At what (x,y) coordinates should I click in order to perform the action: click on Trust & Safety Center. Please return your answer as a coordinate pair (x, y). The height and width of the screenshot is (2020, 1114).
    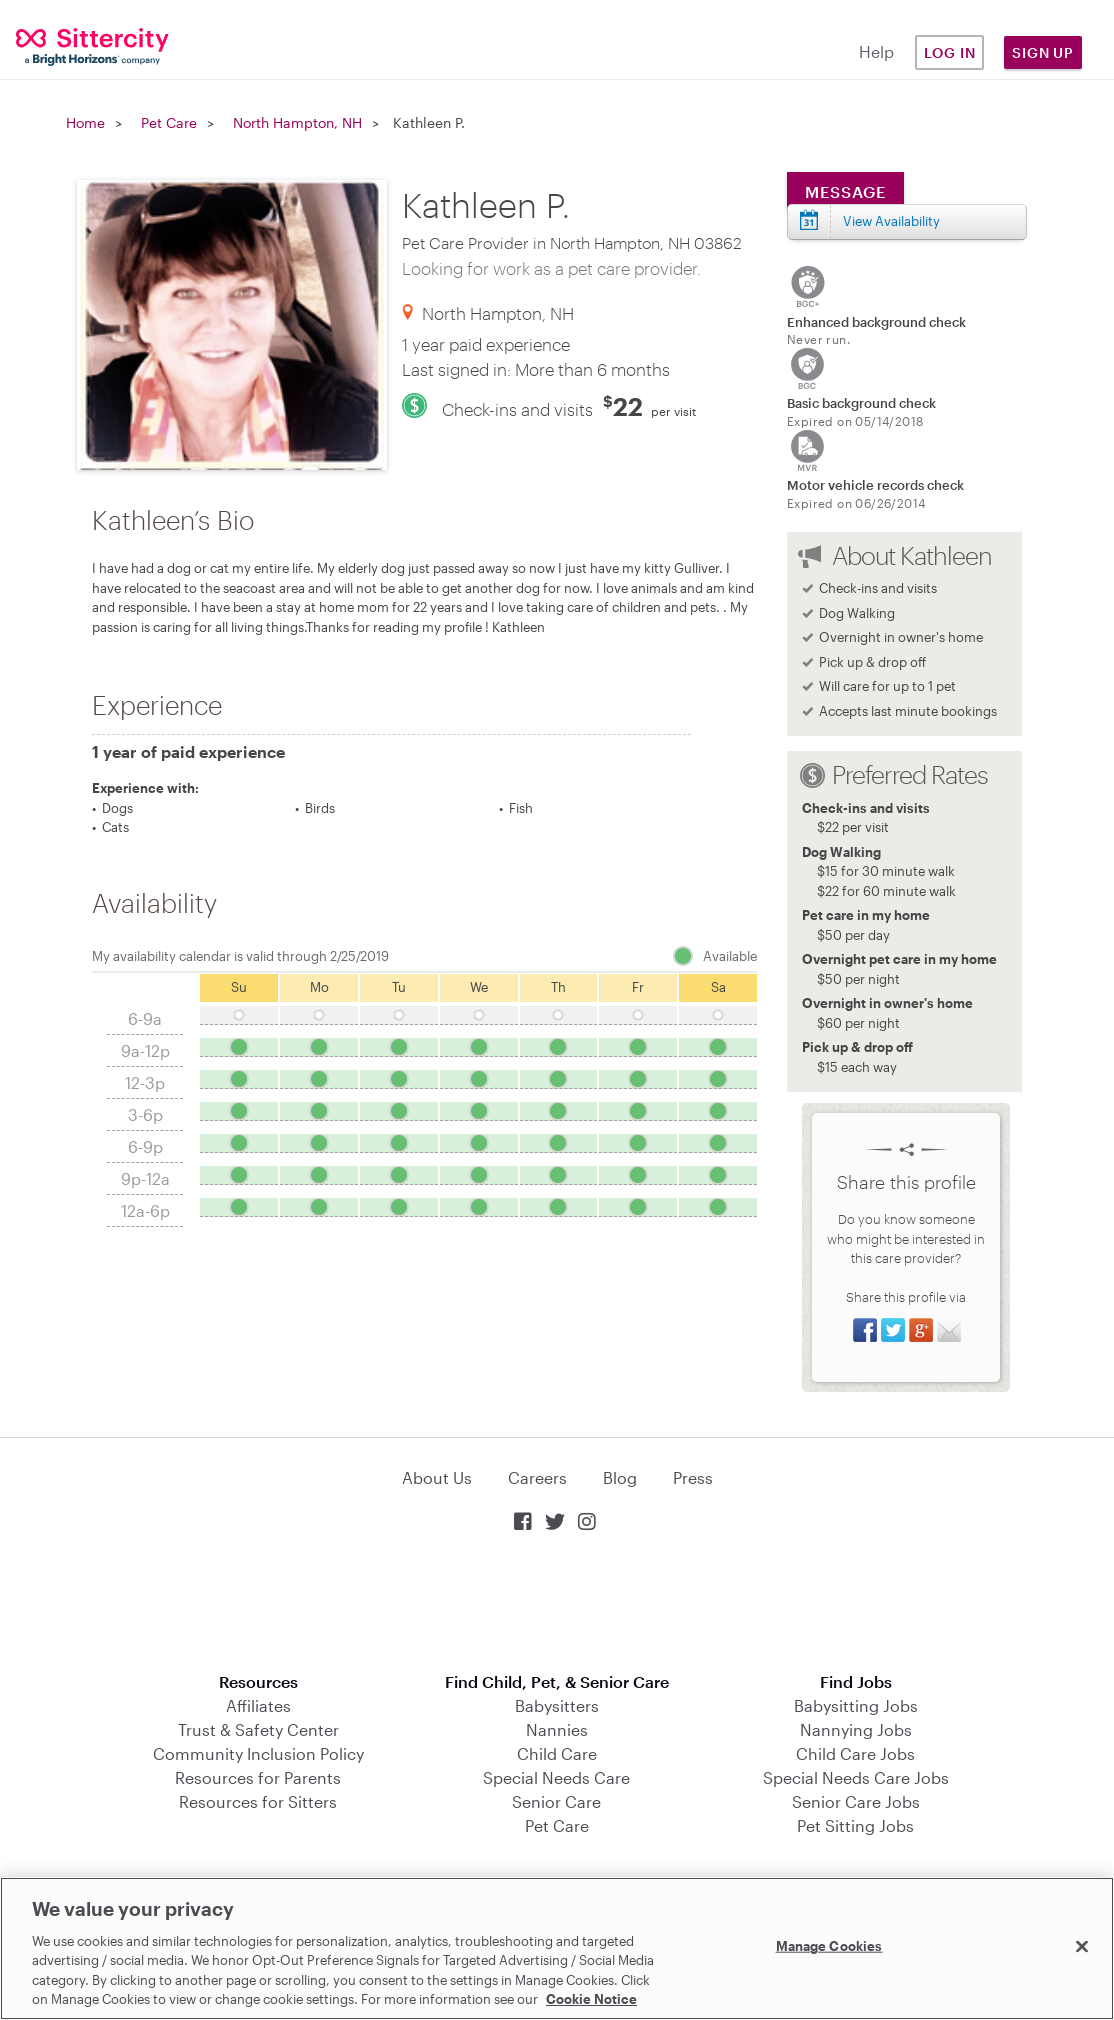
    Looking at the image, I should click on (258, 1729).